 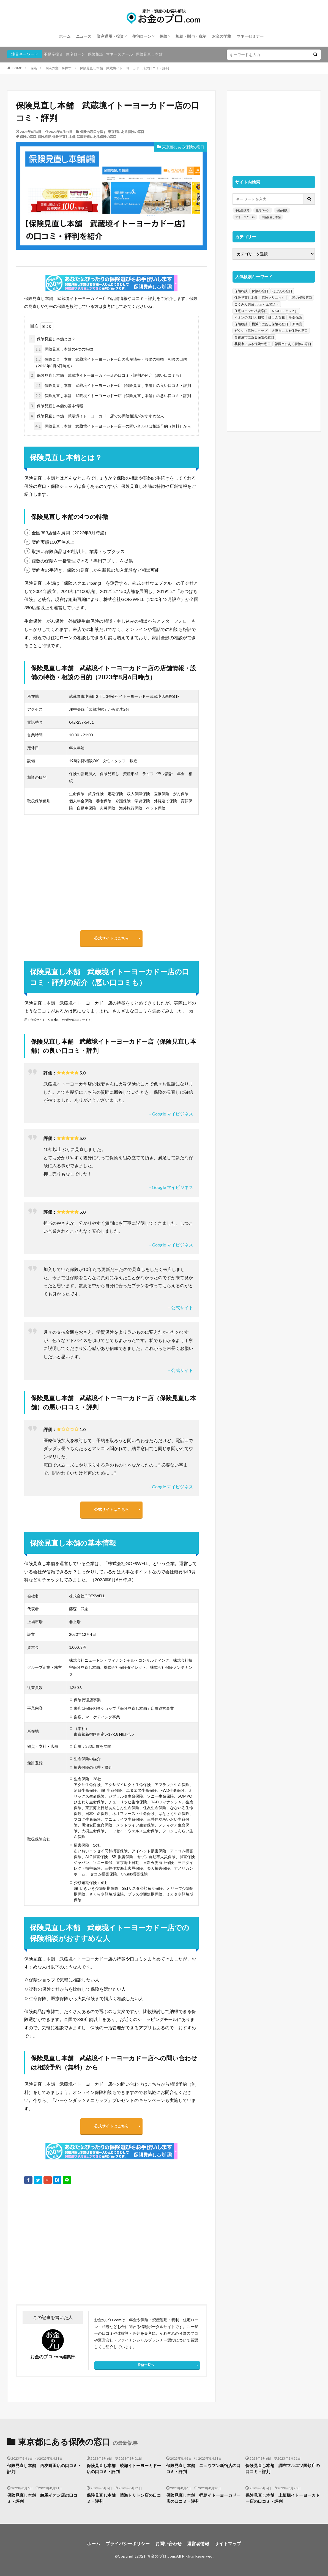 What do you see at coordinates (297, 324) in the screenshot?
I see `新商品 [新商品 (48個の項目)]` at bounding box center [297, 324].